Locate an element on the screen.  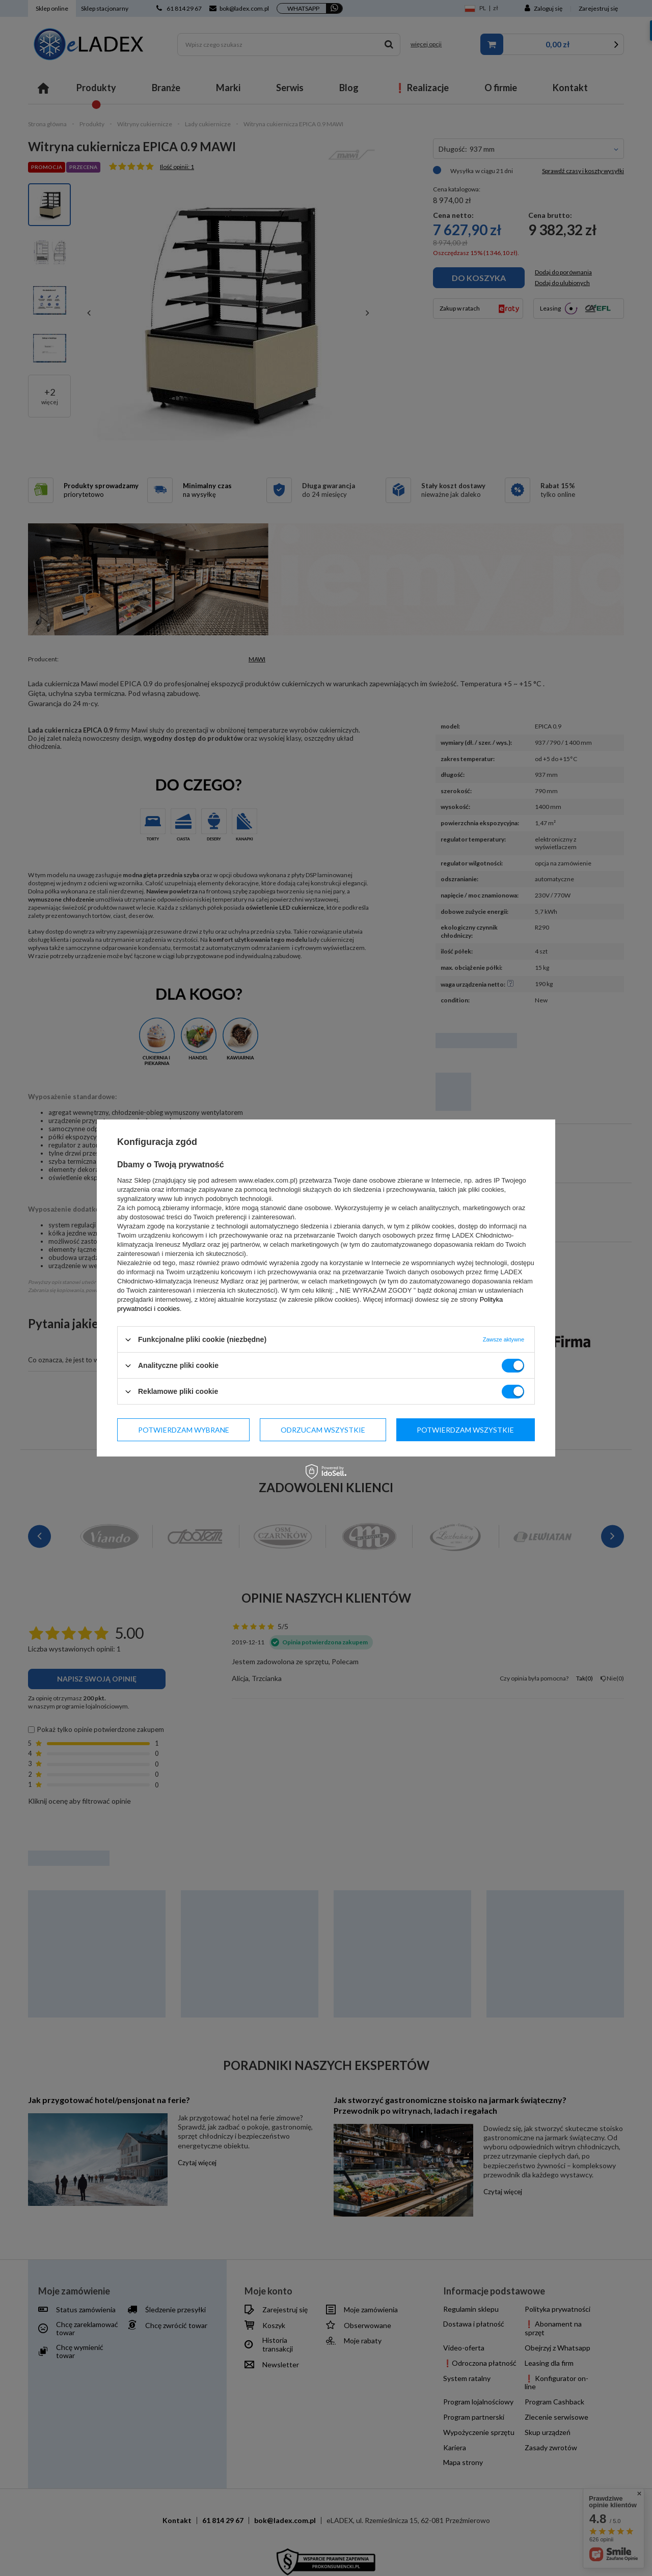
Potwierdzam wybrane is located at coordinates (183, 1429).